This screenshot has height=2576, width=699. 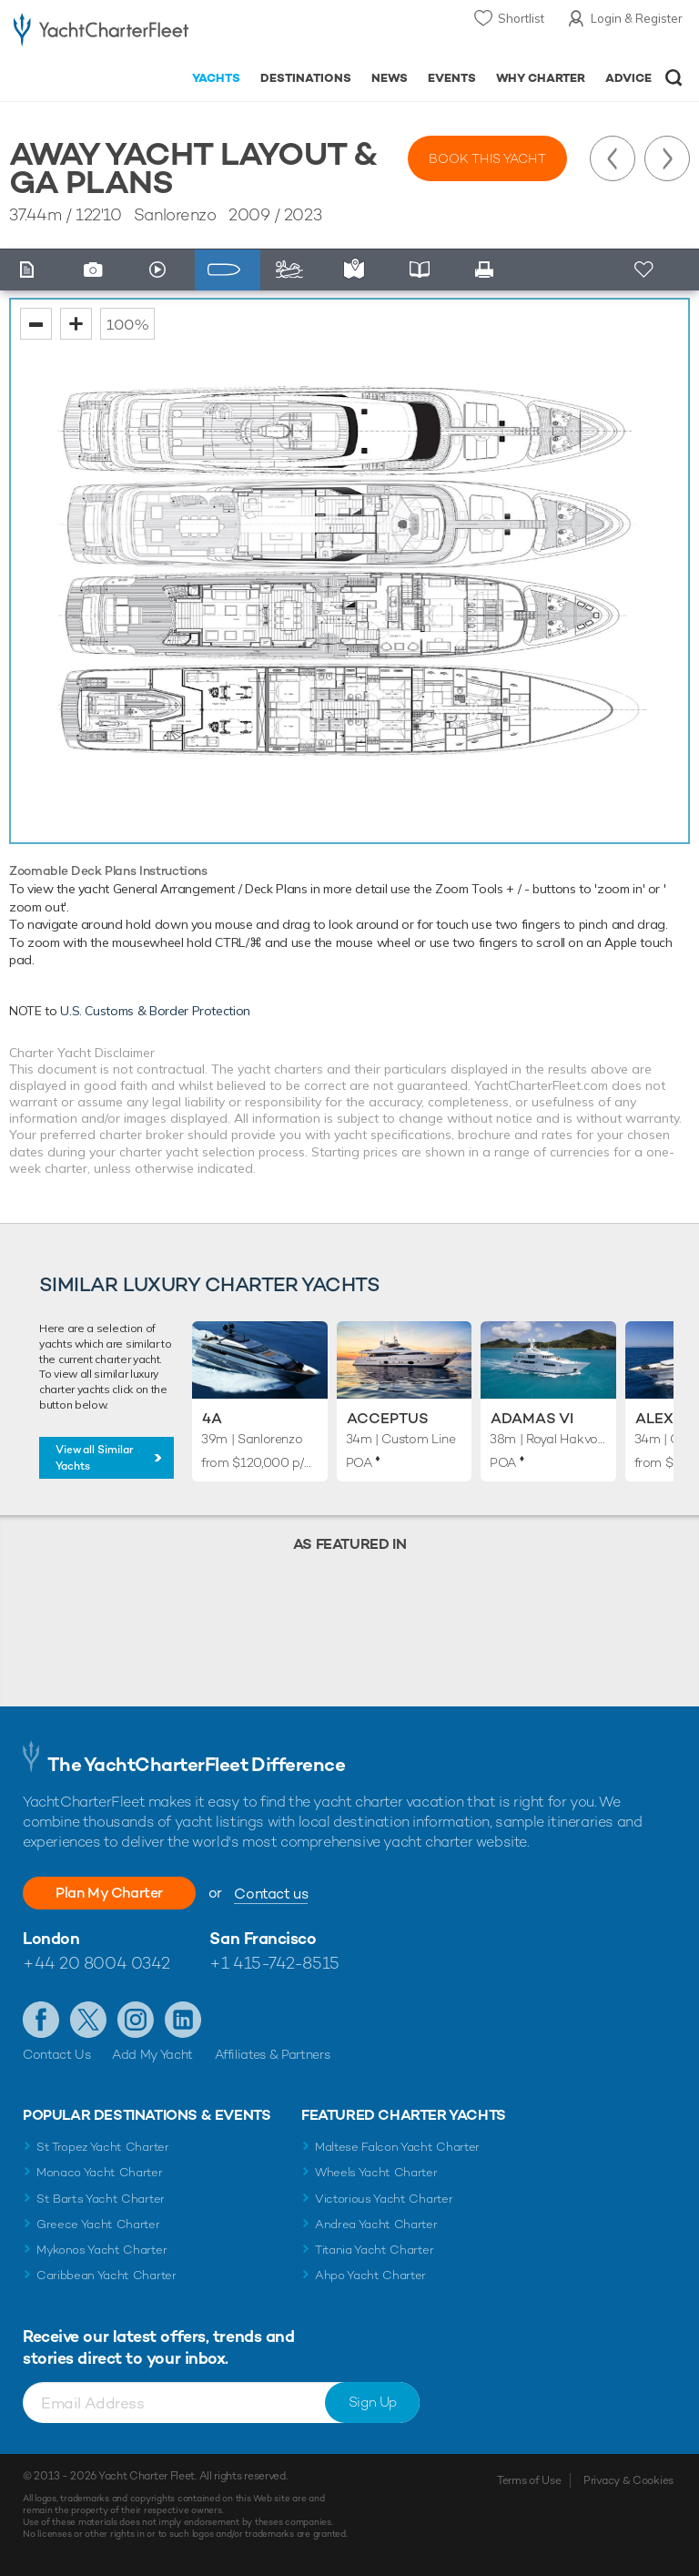 I want to click on U.S. Customs & Border Protection, so click(x=155, y=1011).